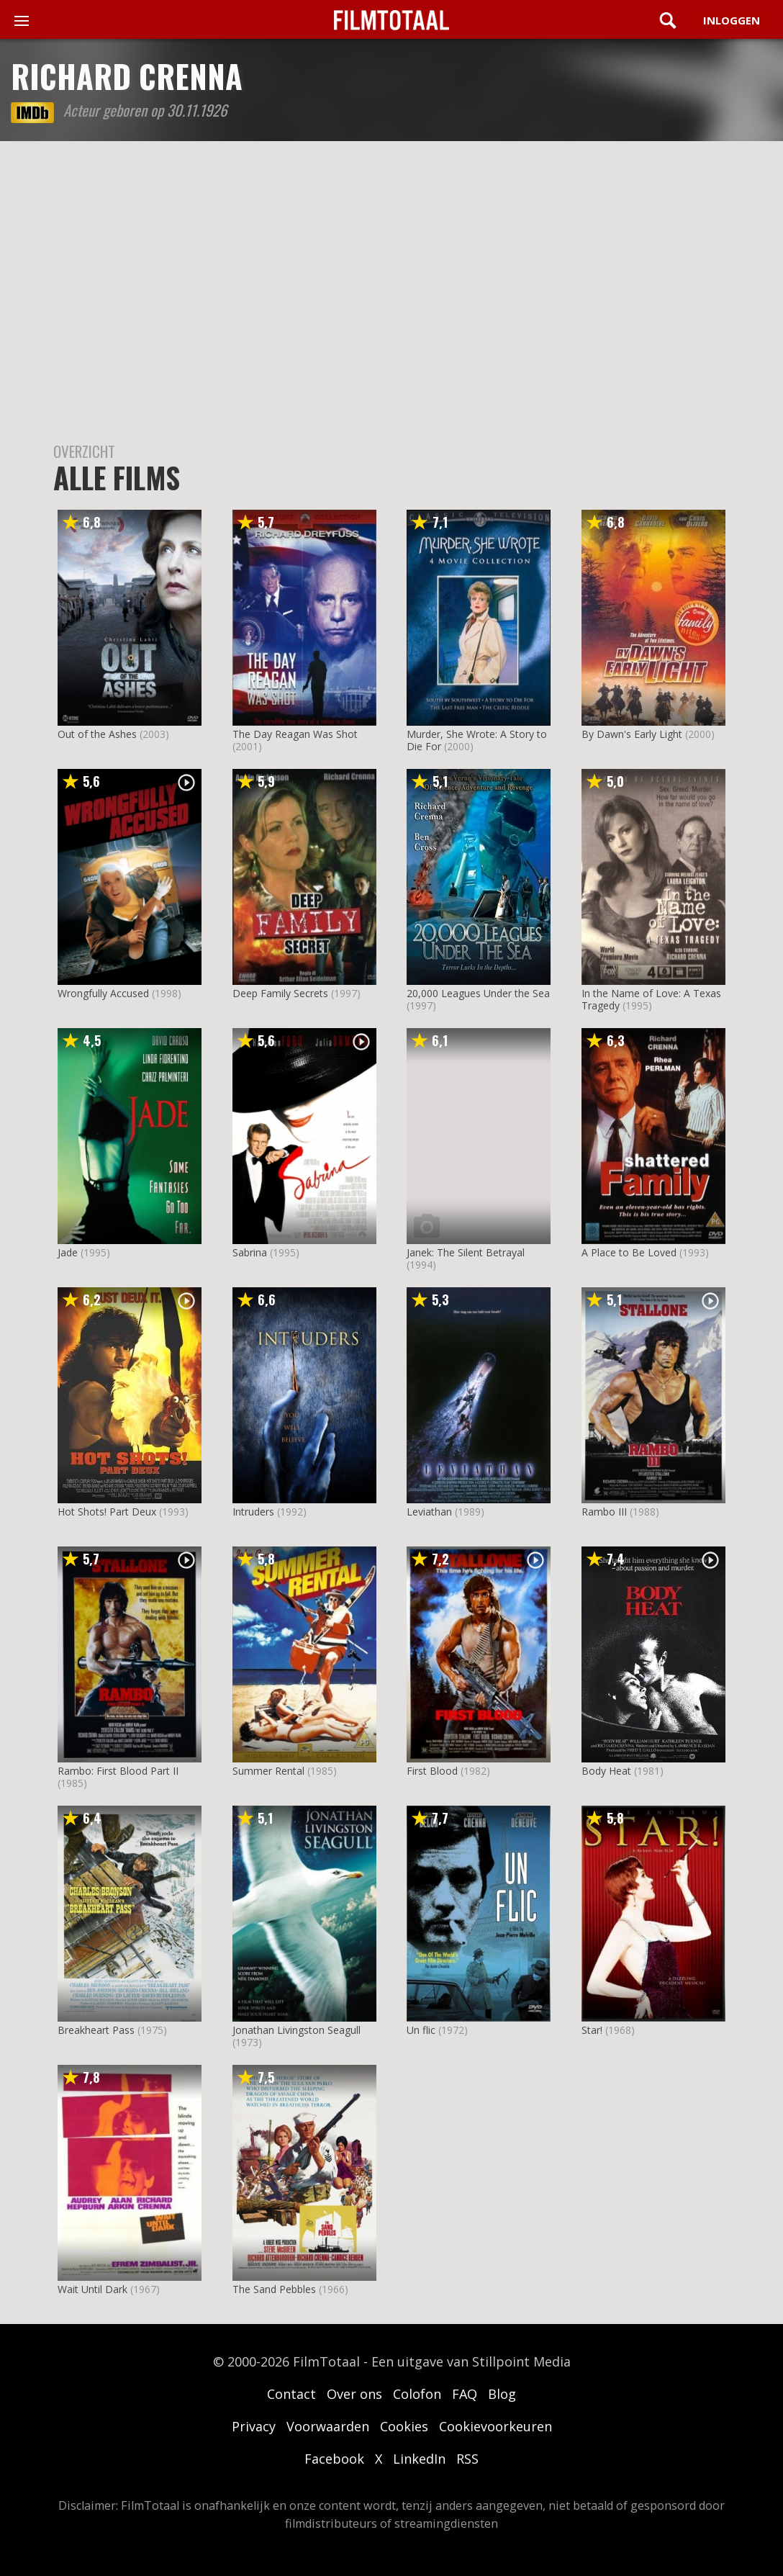 The width and height of the screenshot is (783, 2576). I want to click on 20,000 Leagues Under the Sea, so click(478, 993).